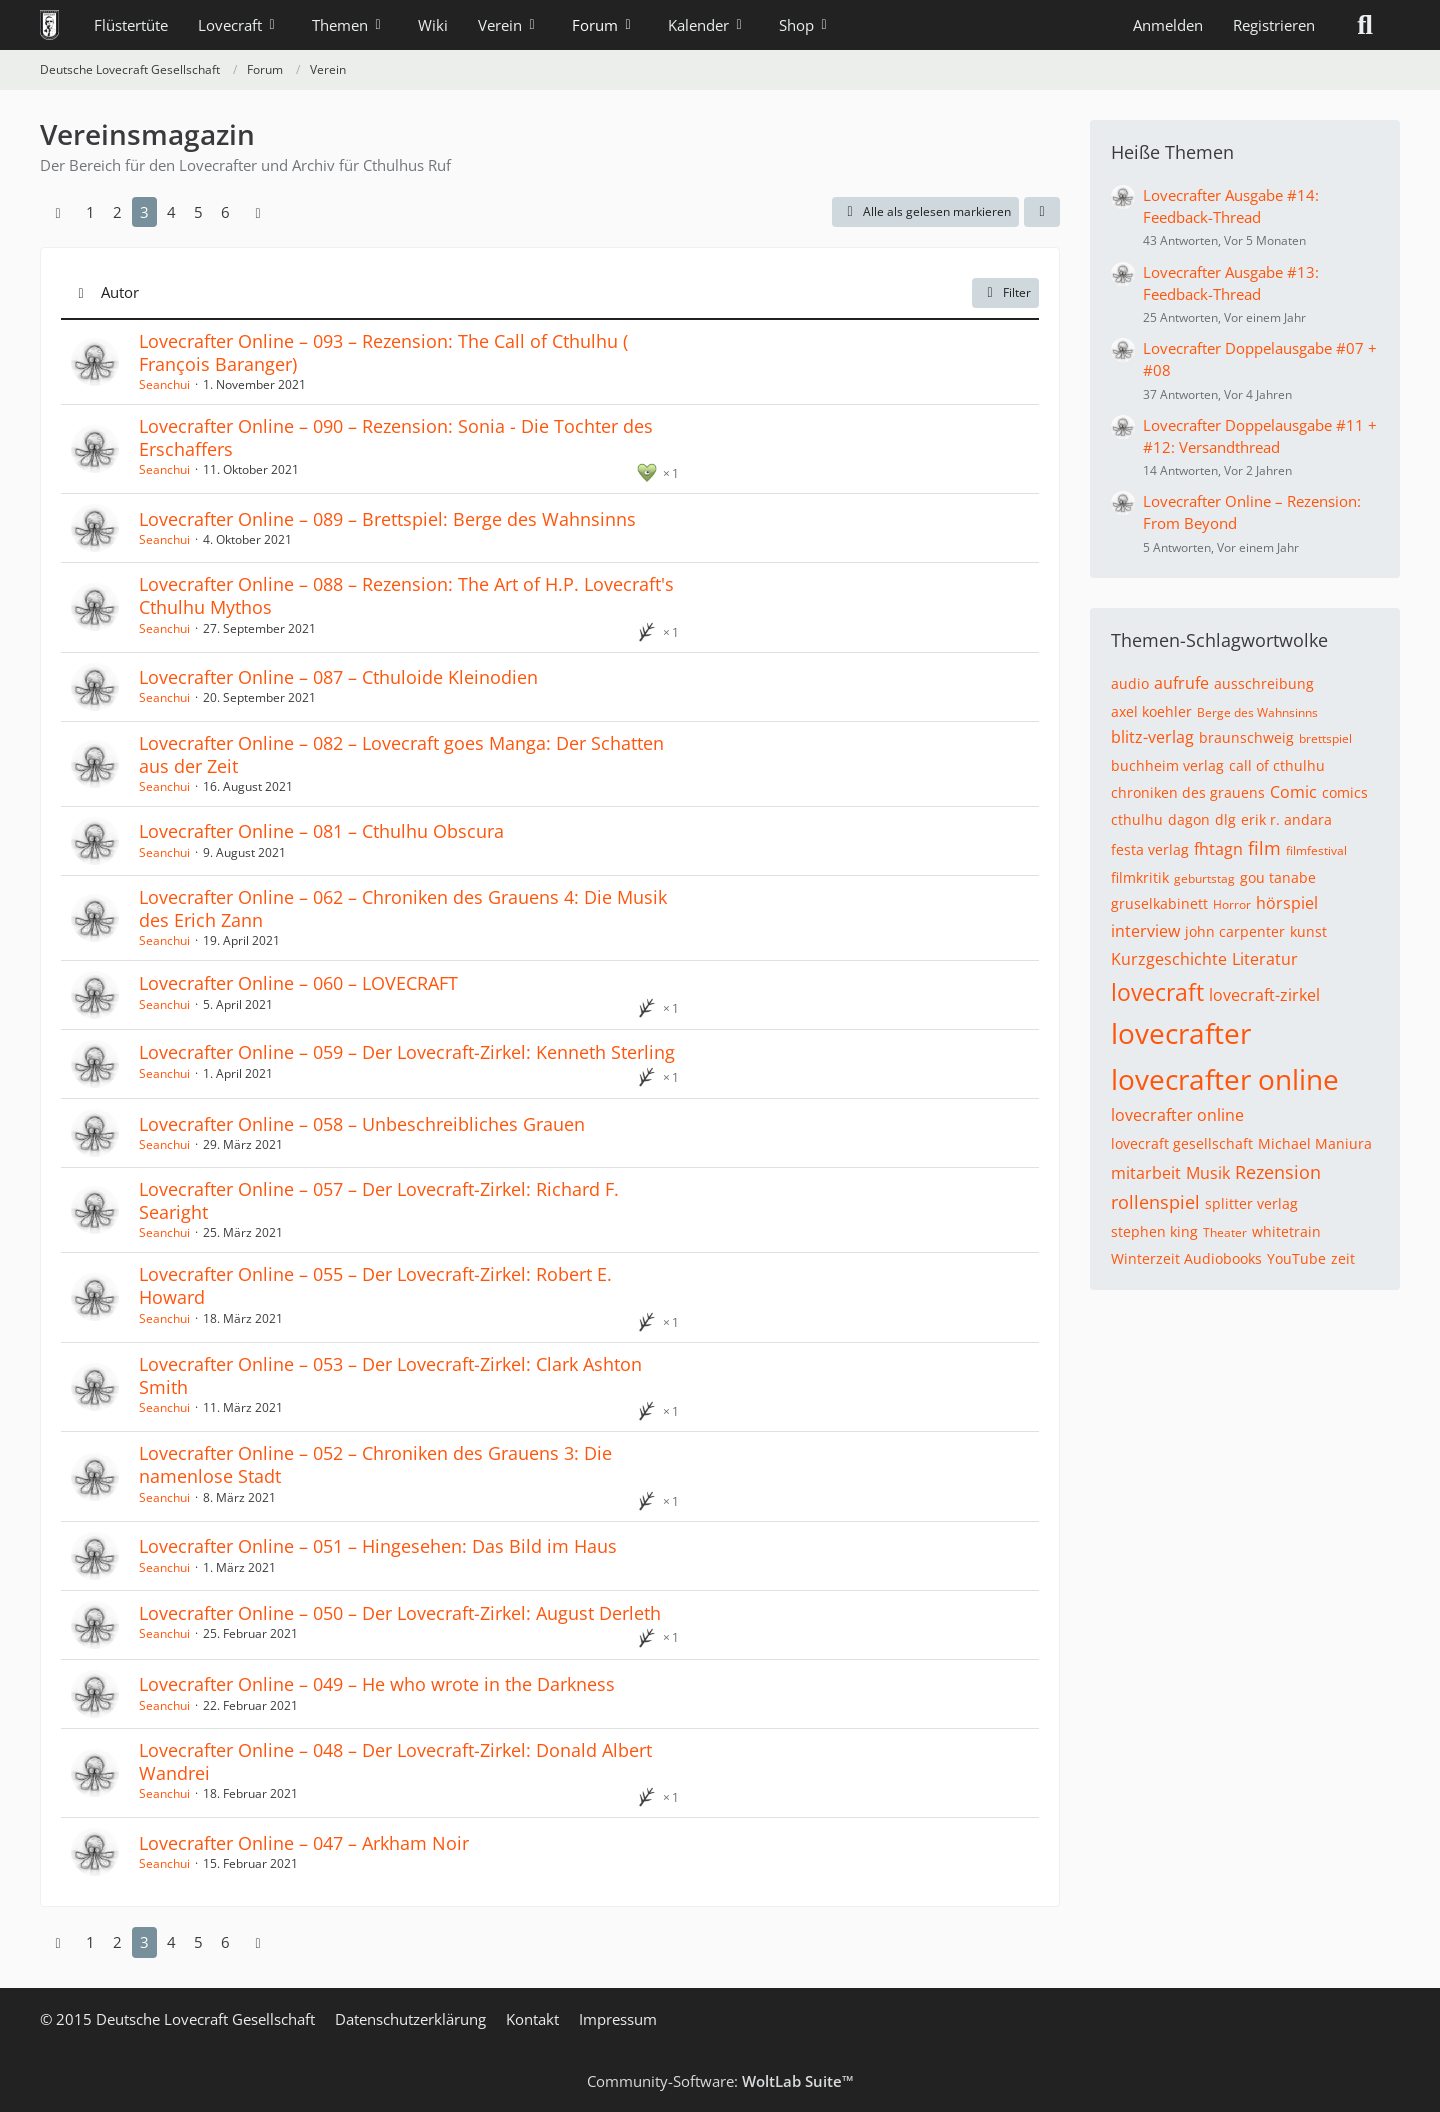  Describe the element at coordinates (395, 1761) in the screenshot. I see `Lovecrafter Online – 048 – Der Lovecraft-Zirkel: Donald Albert Wandrei` at that location.